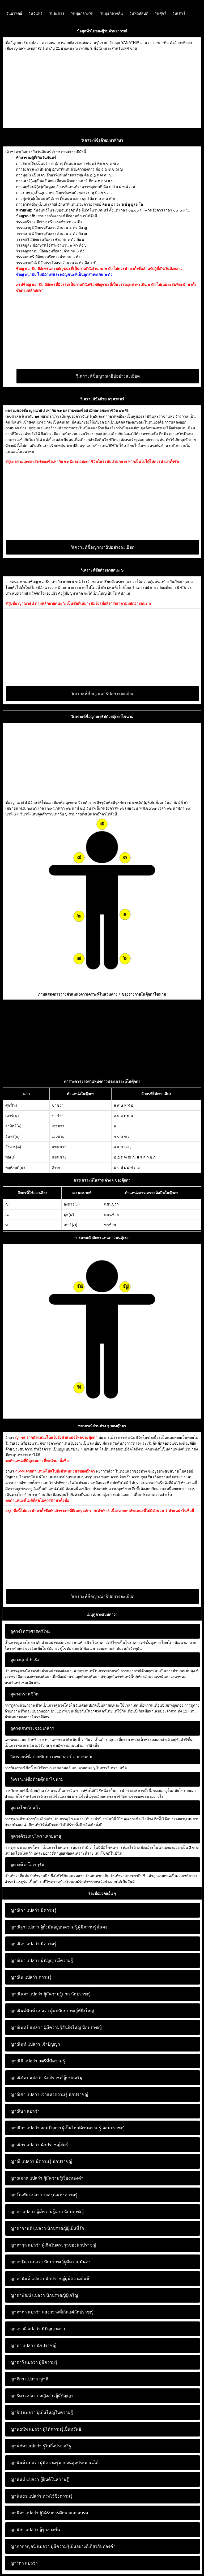  Describe the element at coordinates (23, 2412) in the screenshot. I see `ญาธิป แปลว่า` at that location.